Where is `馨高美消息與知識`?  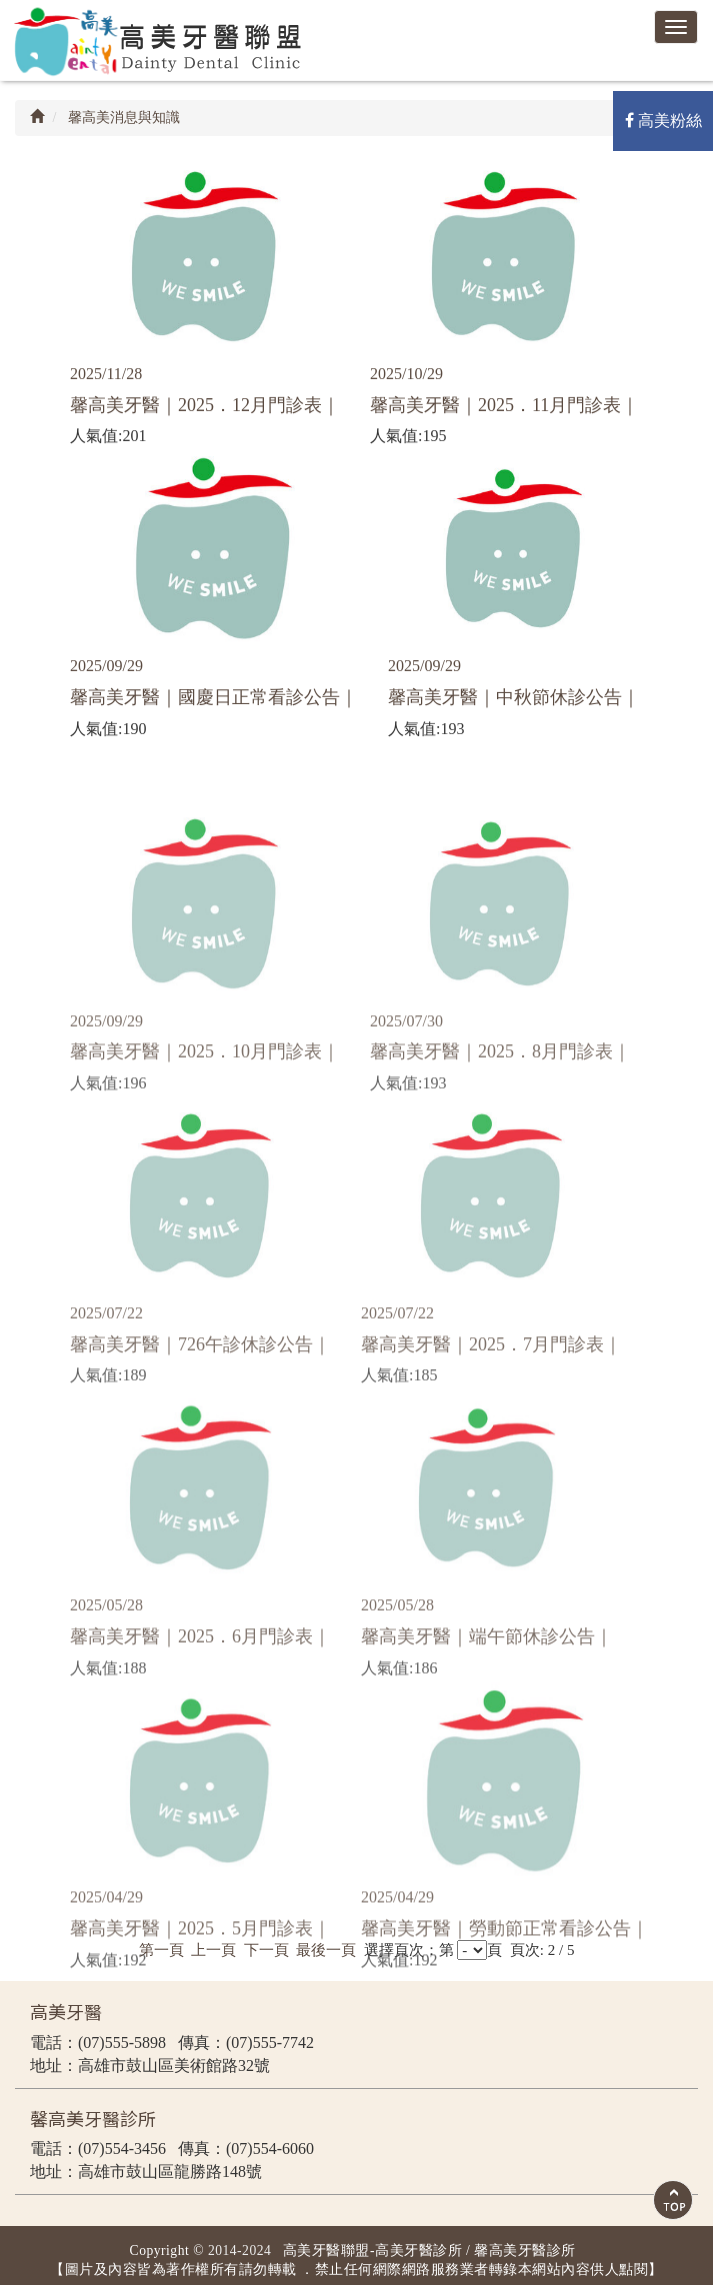 馨高美消息與知識 is located at coordinates (123, 117).